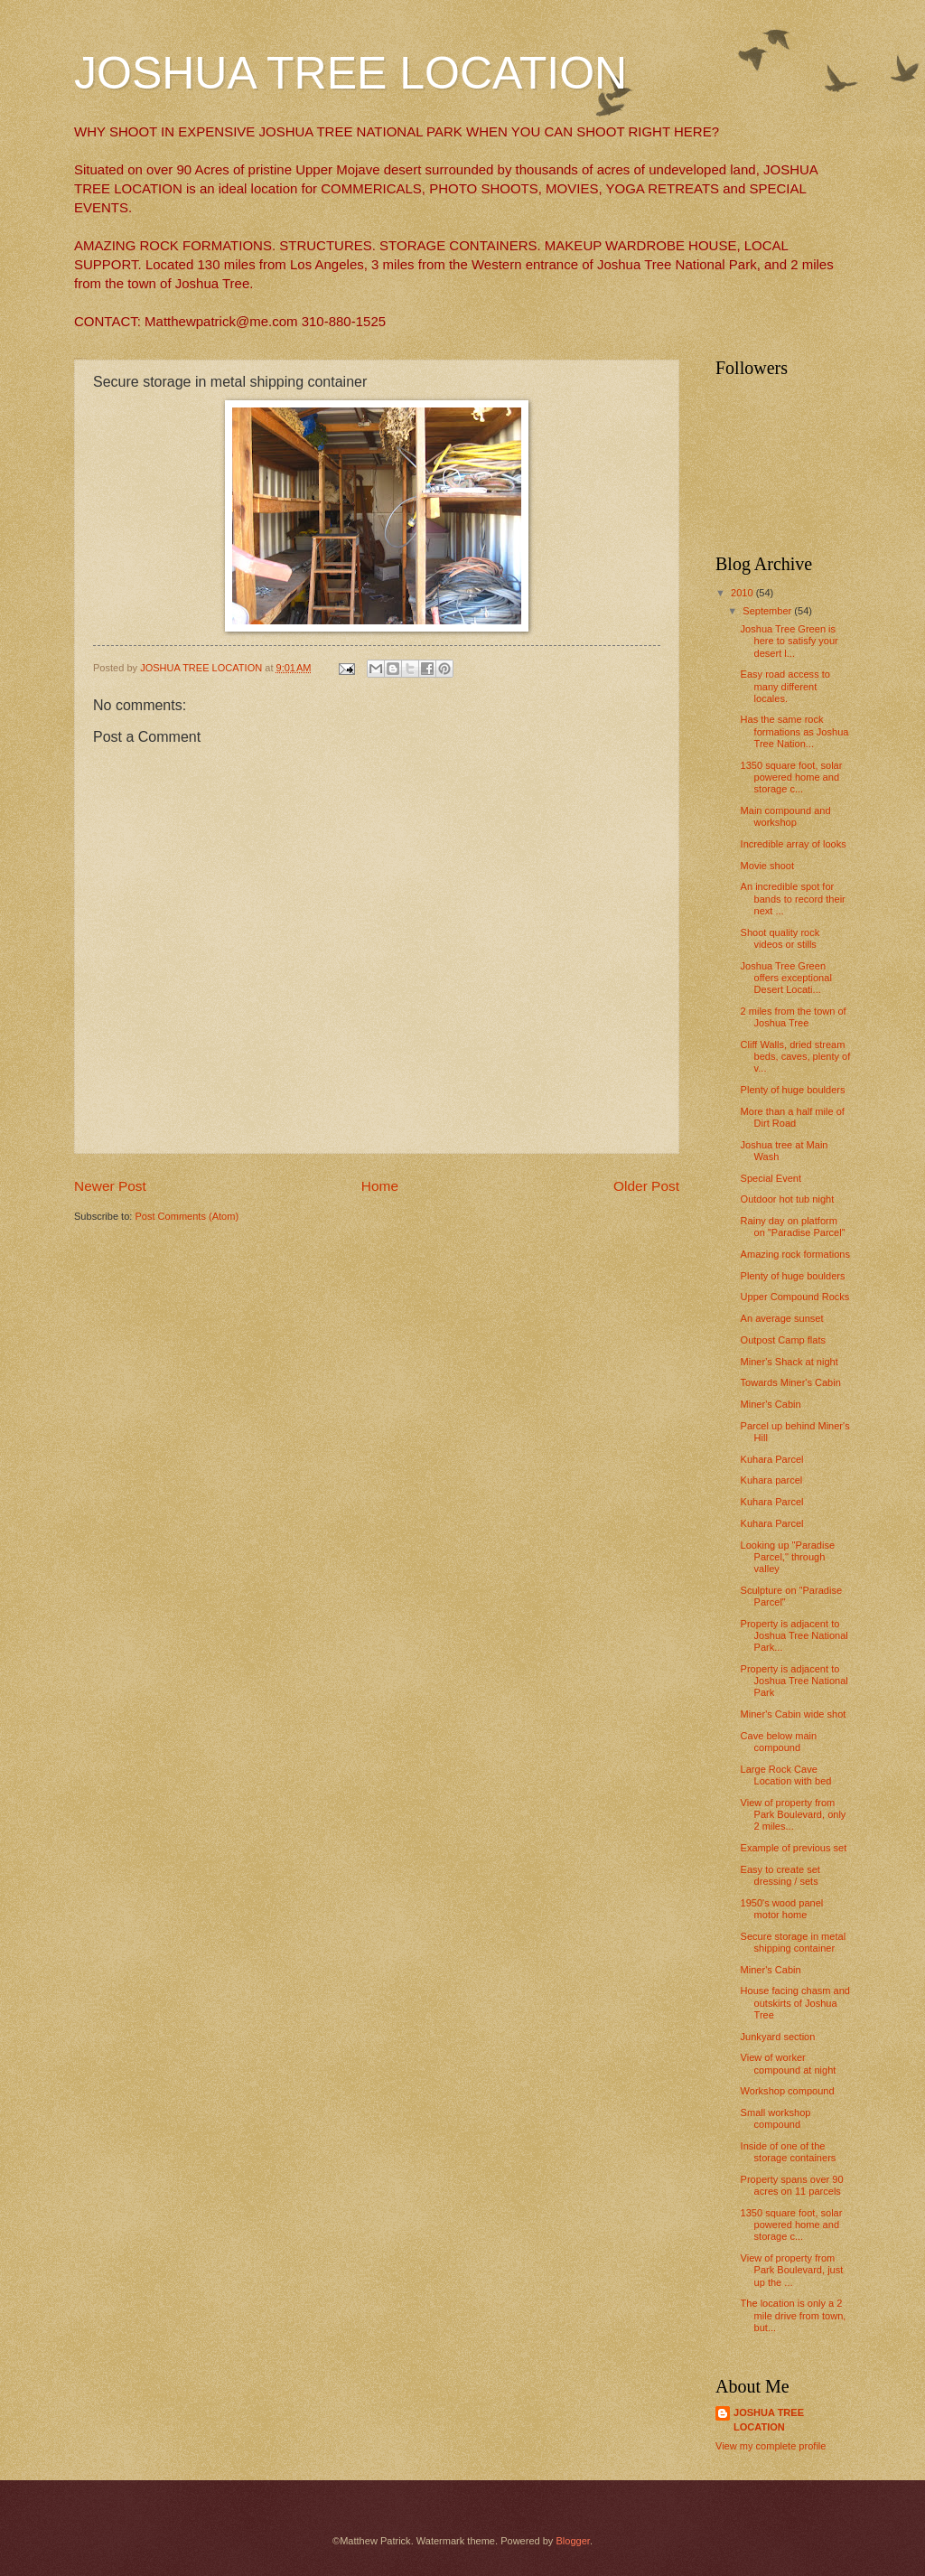 The width and height of the screenshot is (925, 2576). Describe the element at coordinates (780, 938) in the screenshot. I see `Shoot quality rock videos or stills` at that location.